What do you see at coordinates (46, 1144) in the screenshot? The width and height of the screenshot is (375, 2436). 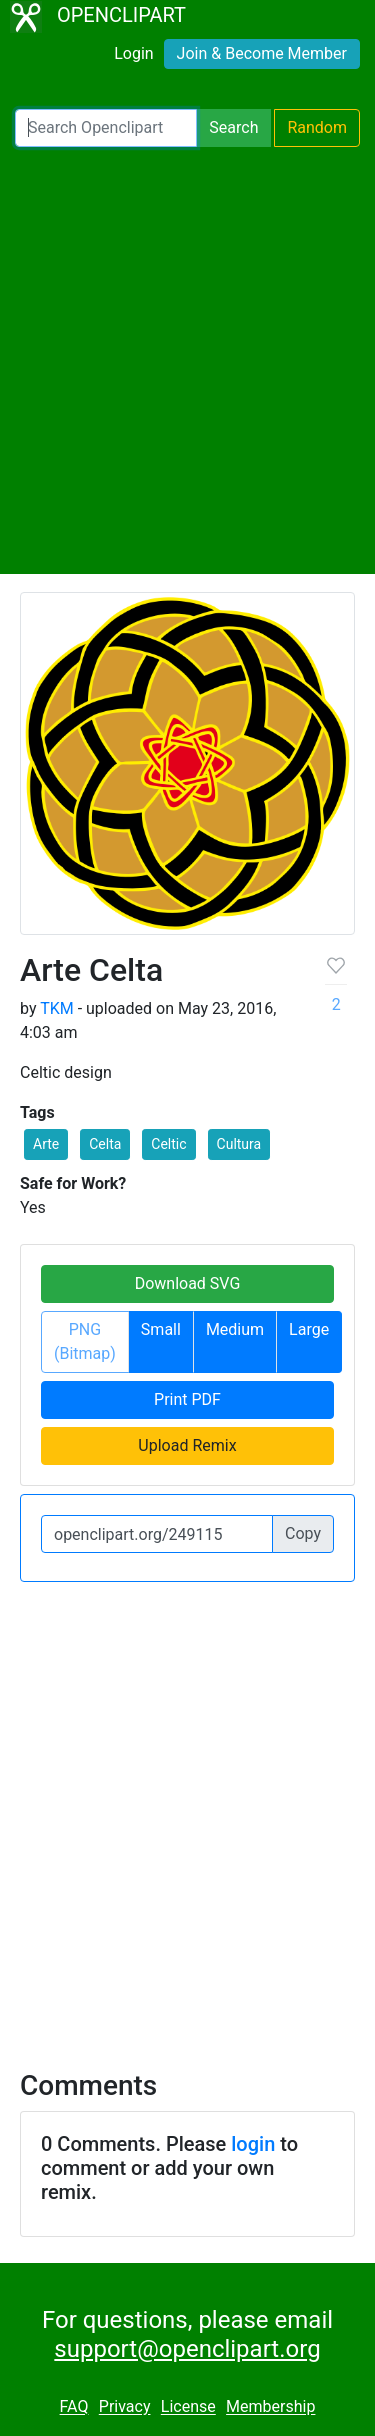 I see `Arte [button]` at bounding box center [46, 1144].